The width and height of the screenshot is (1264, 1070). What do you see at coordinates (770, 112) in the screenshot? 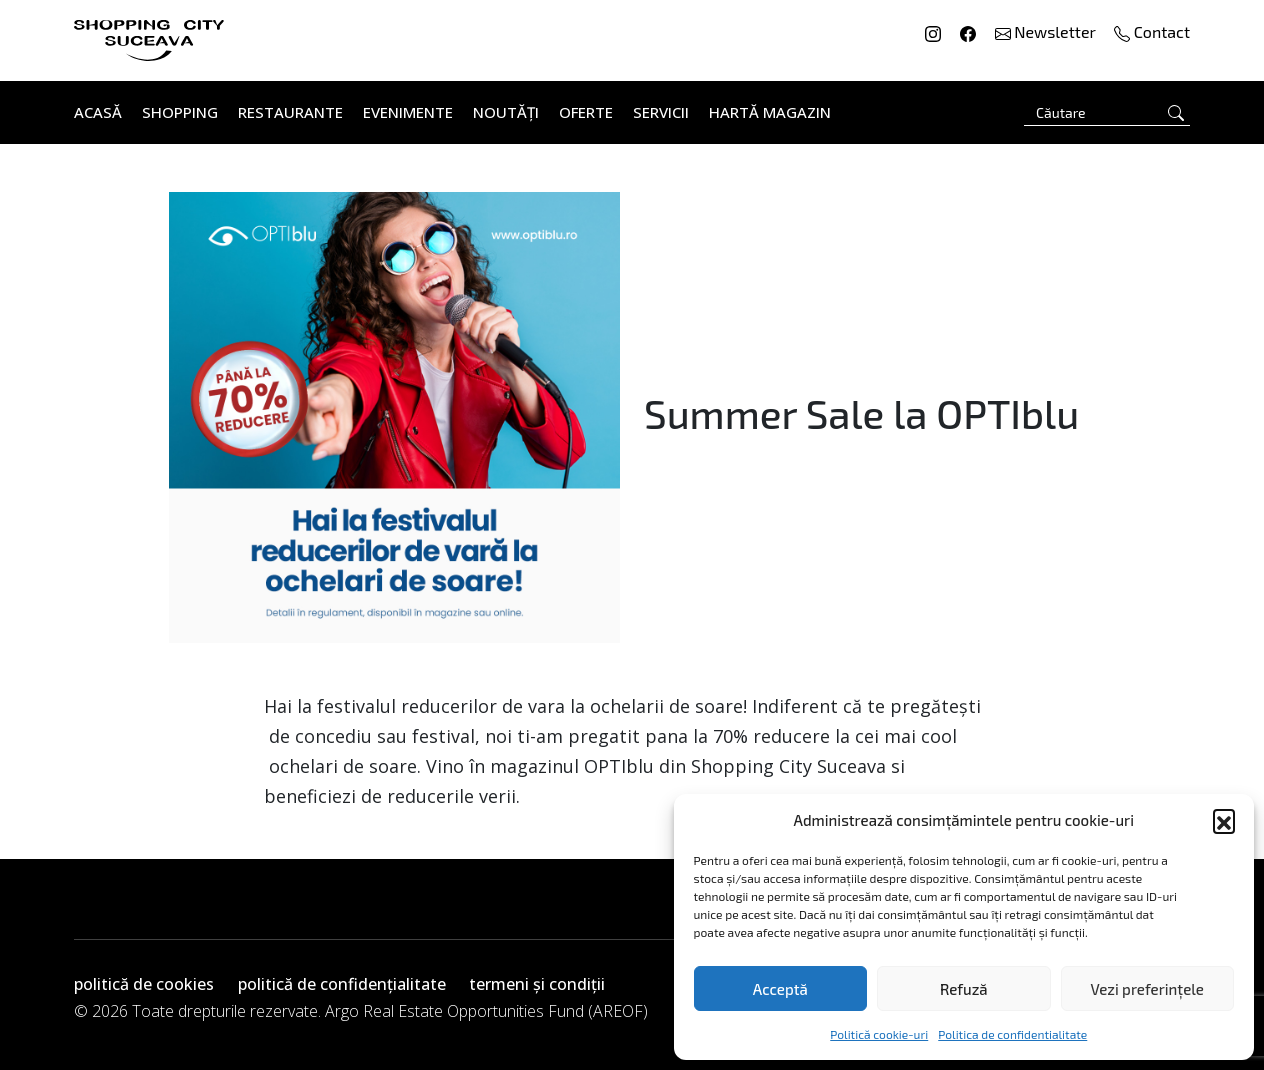
I see `Hartă Magazin` at bounding box center [770, 112].